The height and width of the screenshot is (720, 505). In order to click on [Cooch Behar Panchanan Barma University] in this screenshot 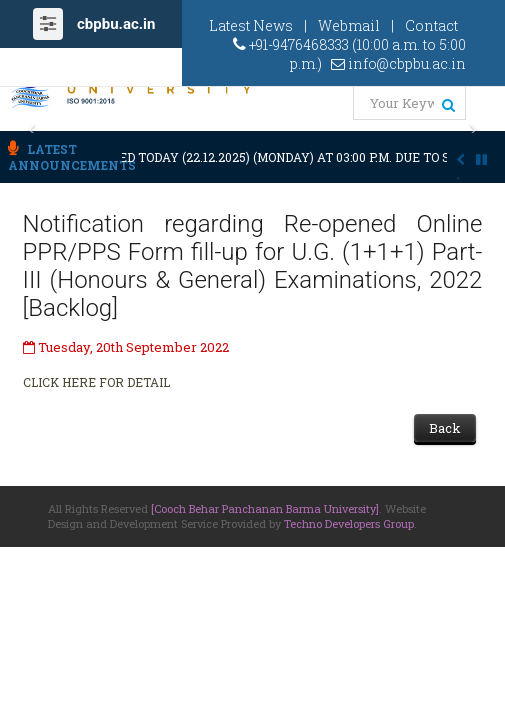, I will do `click(265, 508)`.